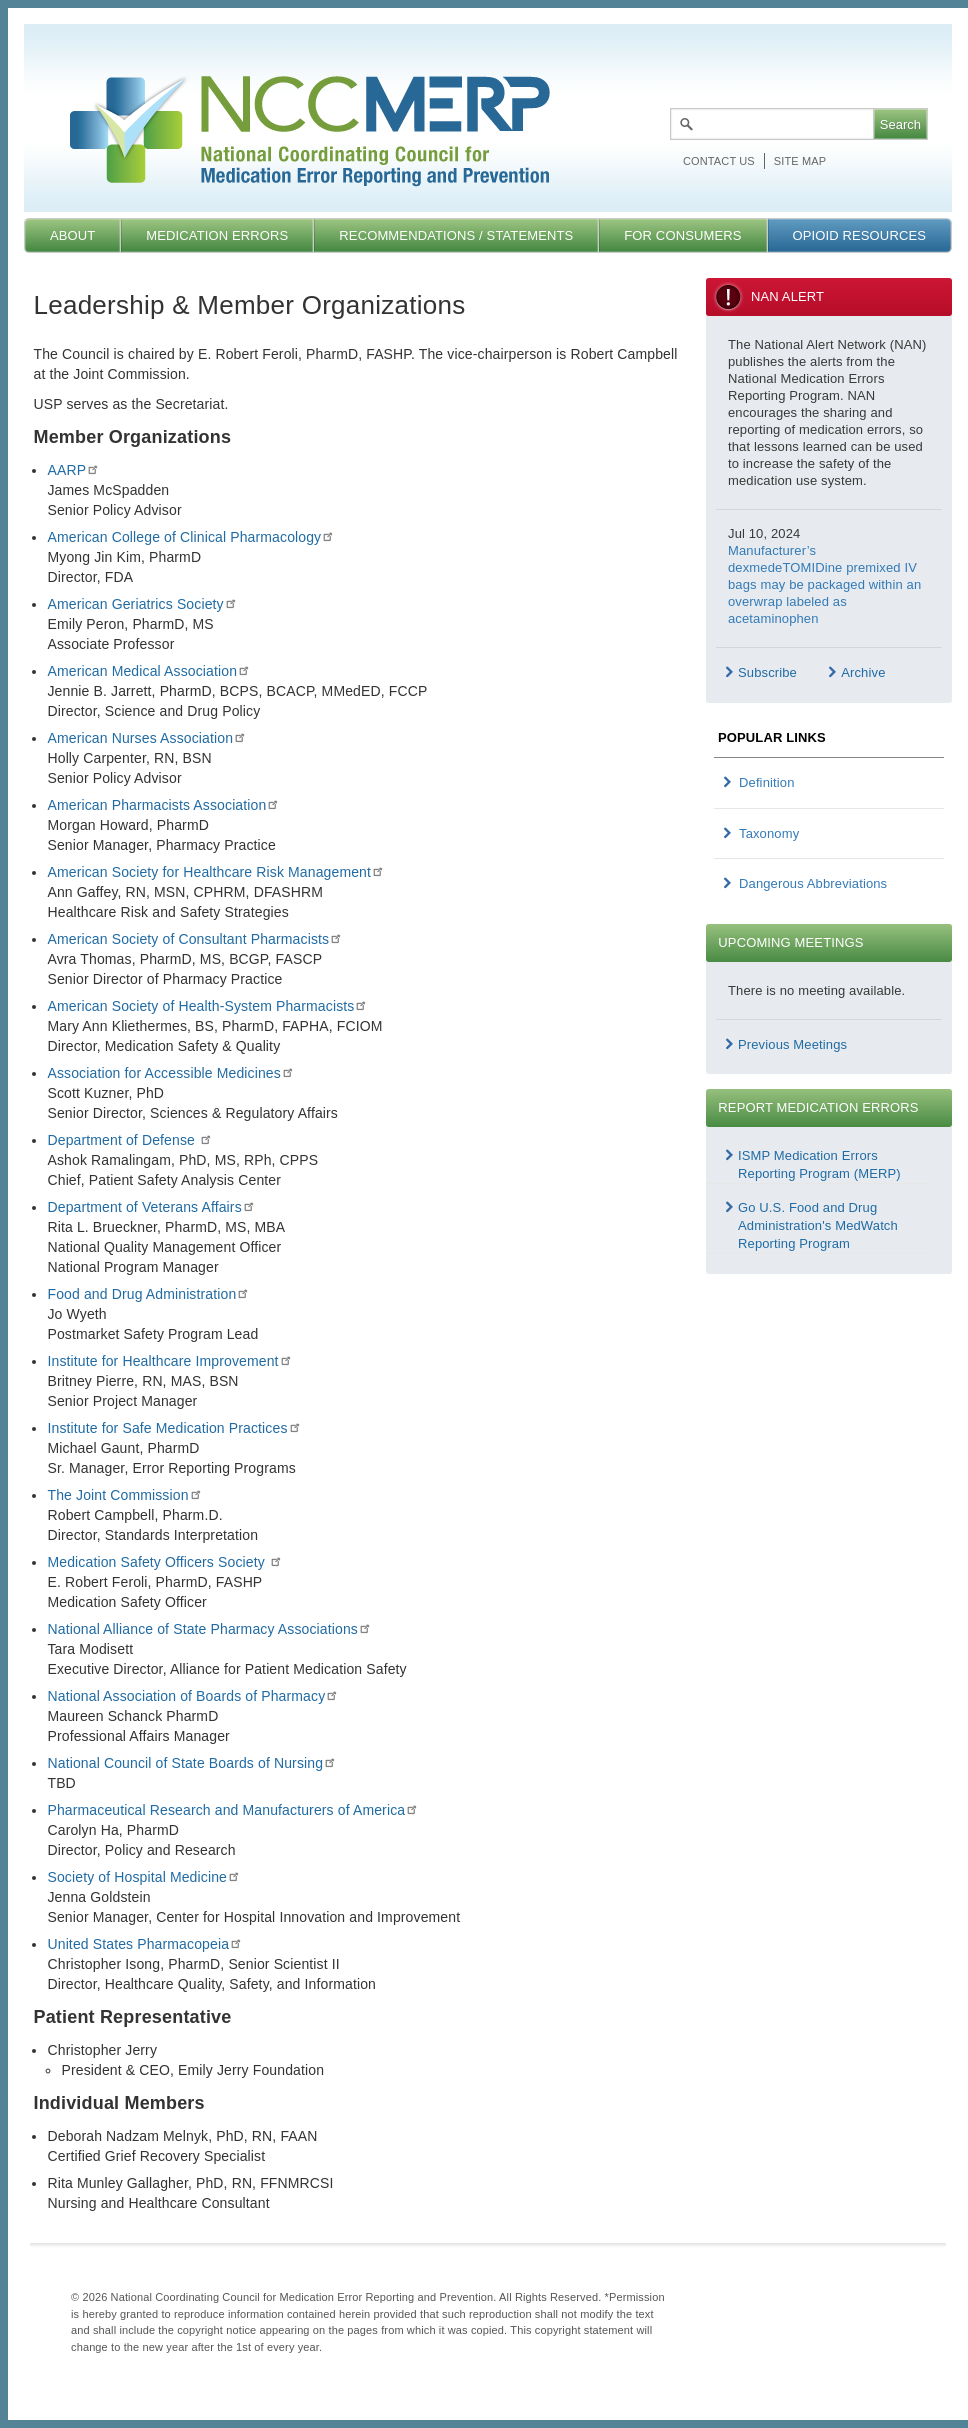 The image size is (968, 2428). Describe the element at coordinates (164, 1562) in the screenshot. I see `Medication Safety Officers Society` at that location.